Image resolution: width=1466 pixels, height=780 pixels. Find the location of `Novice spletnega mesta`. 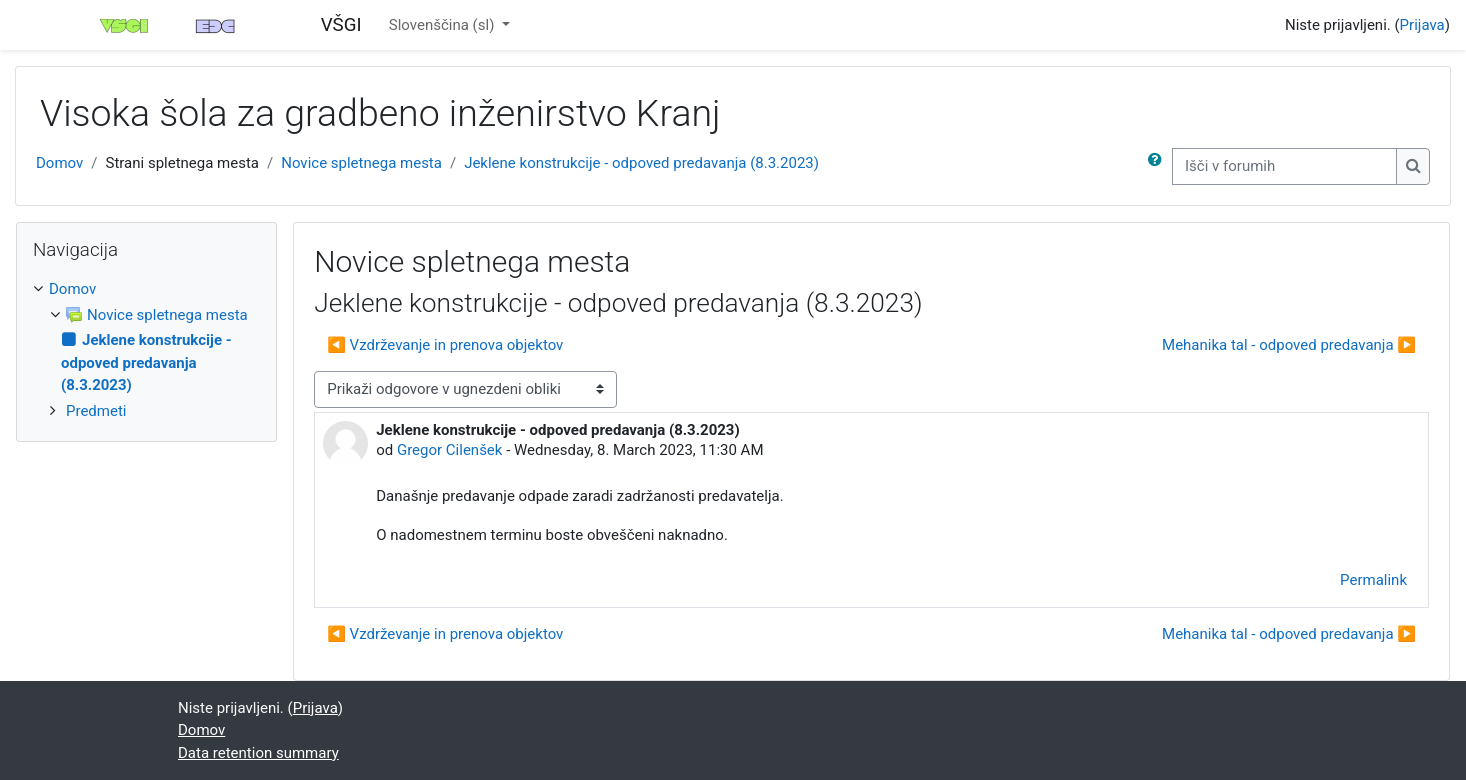

Novice spletnega mesta is located at coordinates (361, 163).